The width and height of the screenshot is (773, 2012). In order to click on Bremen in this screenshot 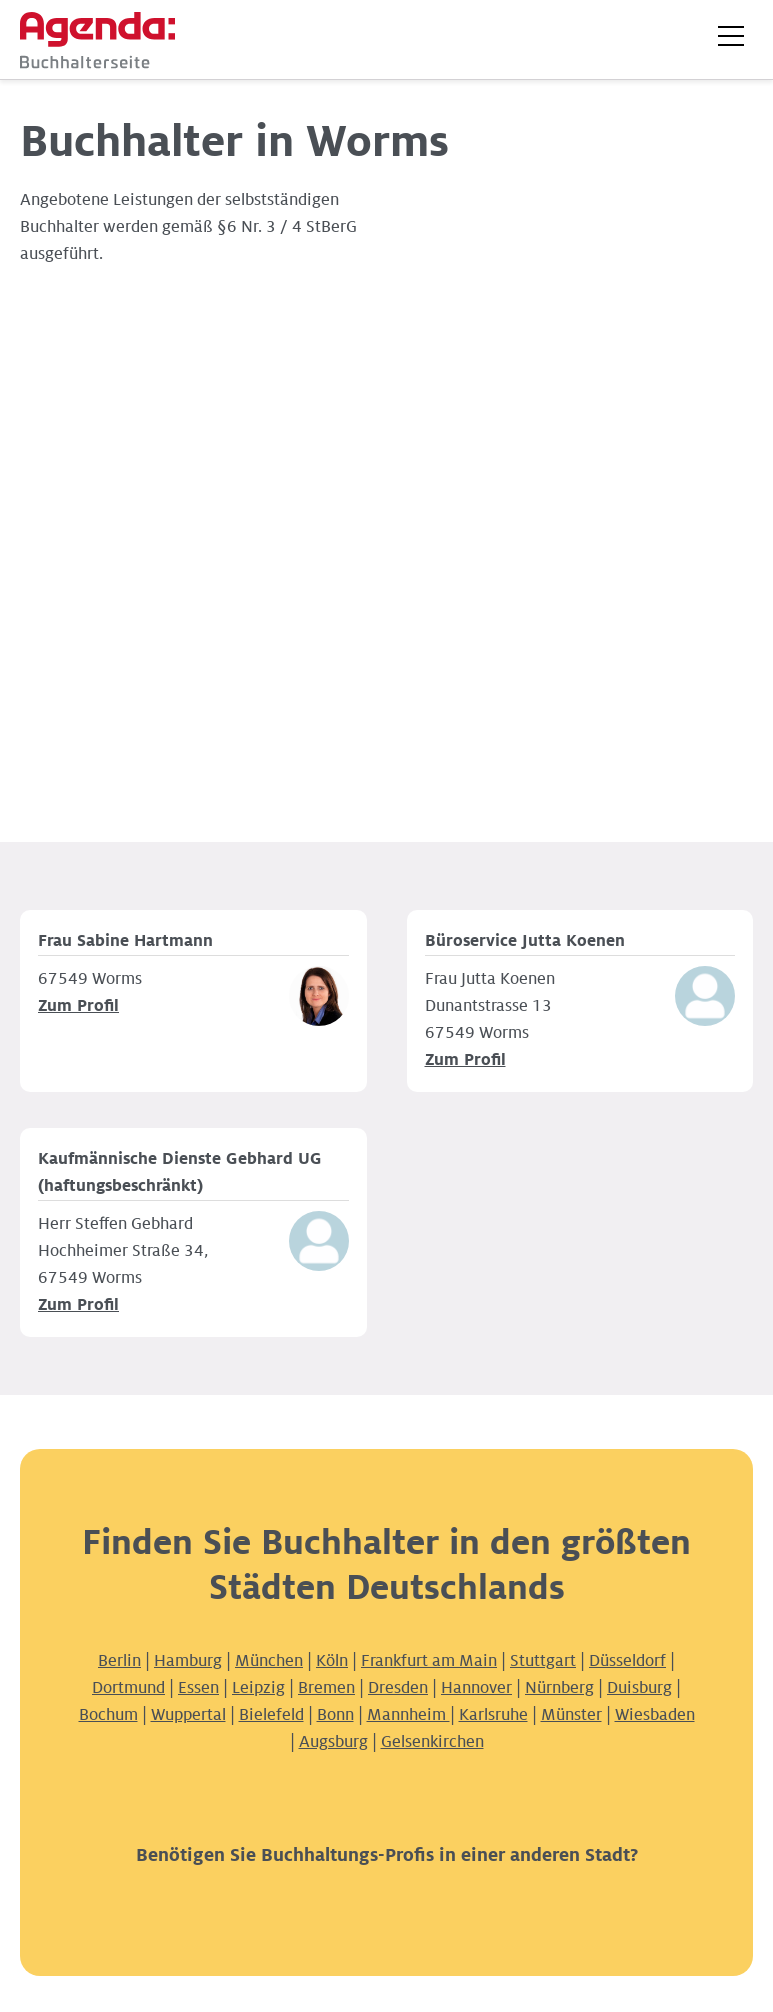, I will do `click(326, 1688)`.